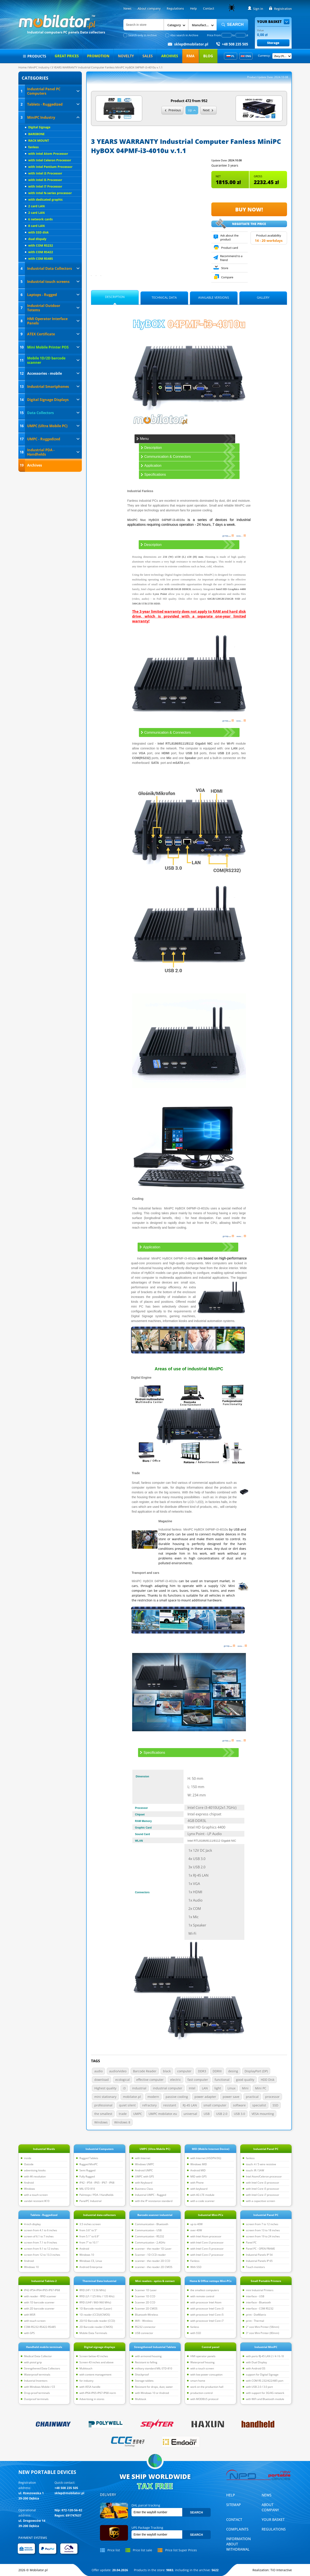 The image size is (310, 2576). What do you see at coordinates (245, 2088) in the screenshot?
I see `Mini` at bounding box center [245, 2088].